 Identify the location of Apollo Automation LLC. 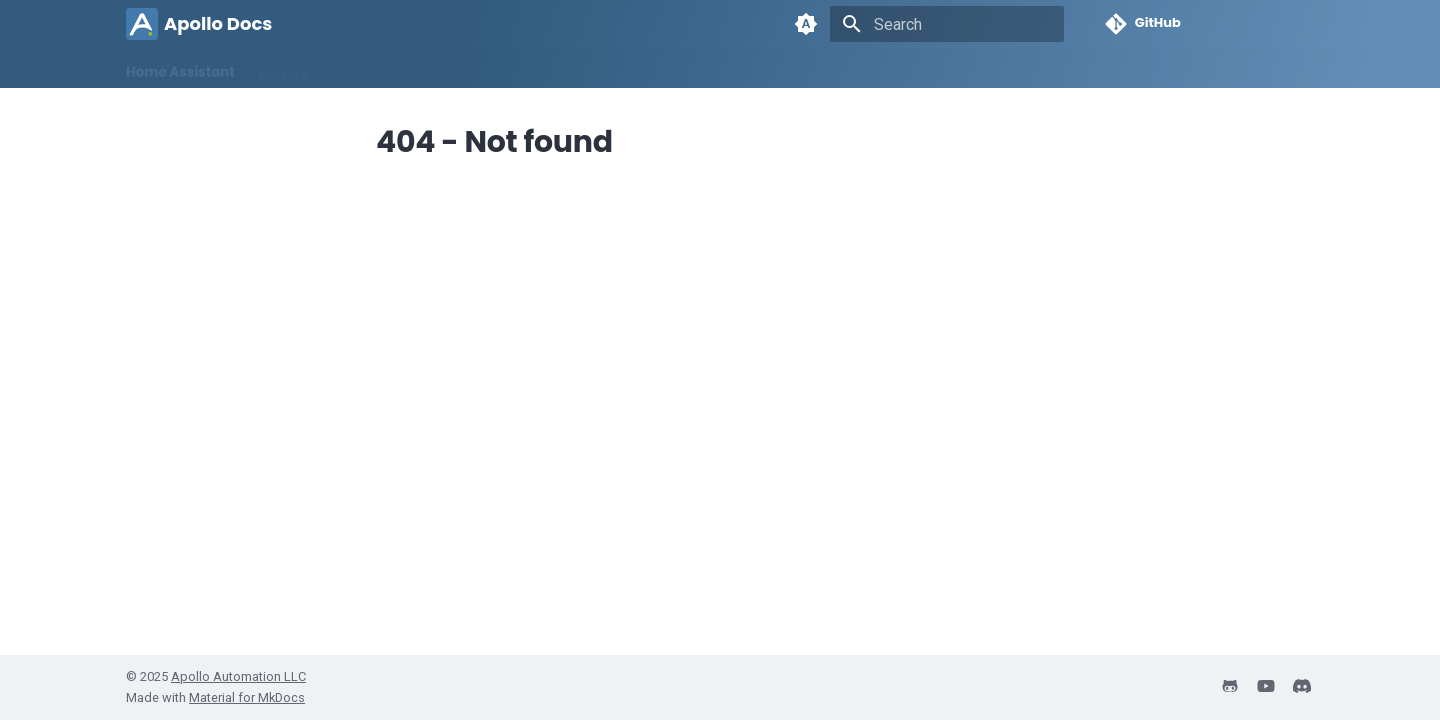
(238, 676).